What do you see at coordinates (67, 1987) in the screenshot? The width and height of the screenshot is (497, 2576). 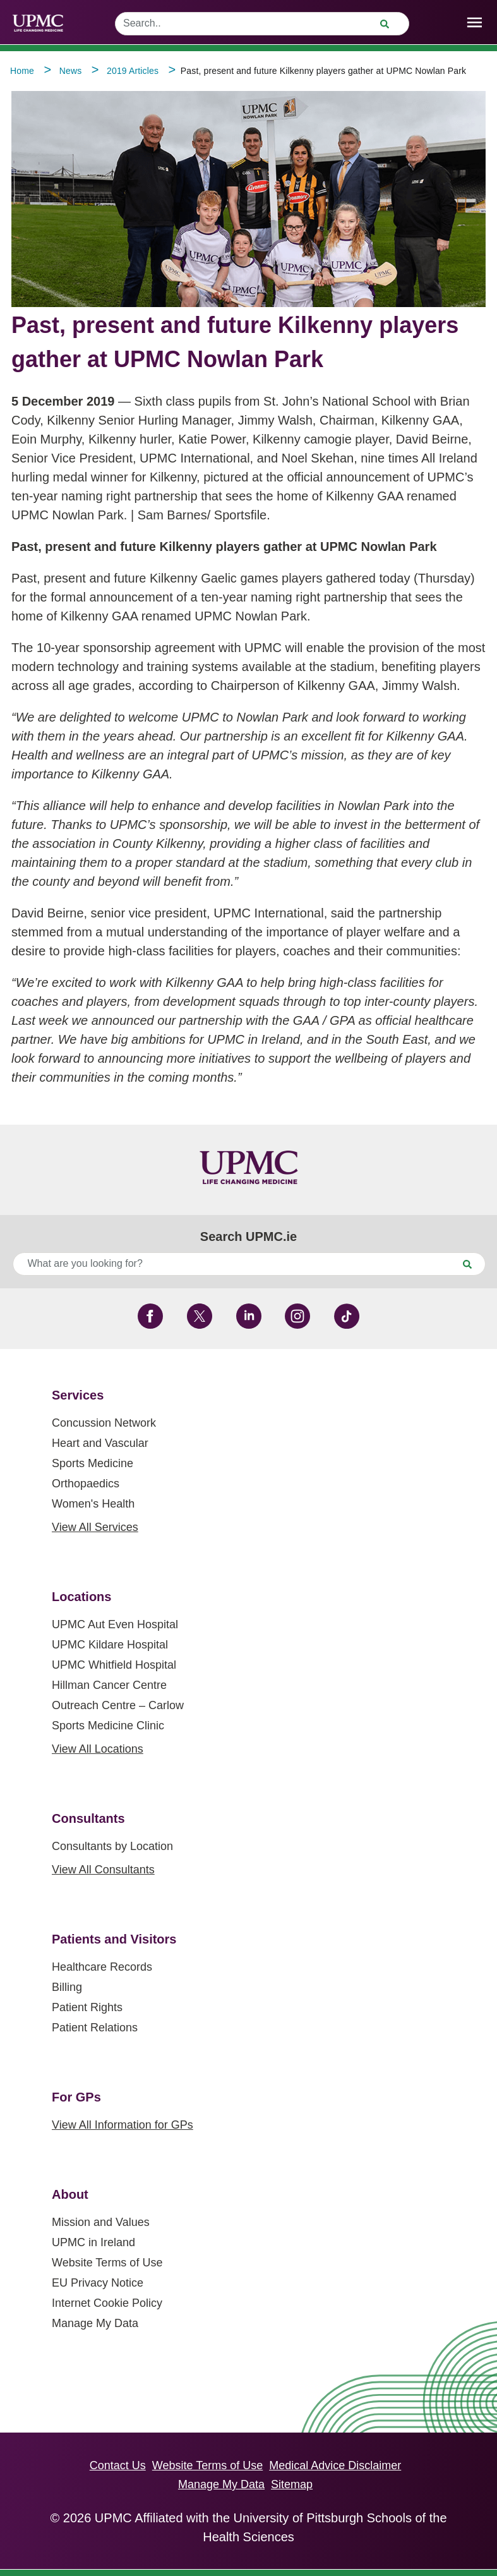 I see `Billing` at bounding box center [67, 1987].